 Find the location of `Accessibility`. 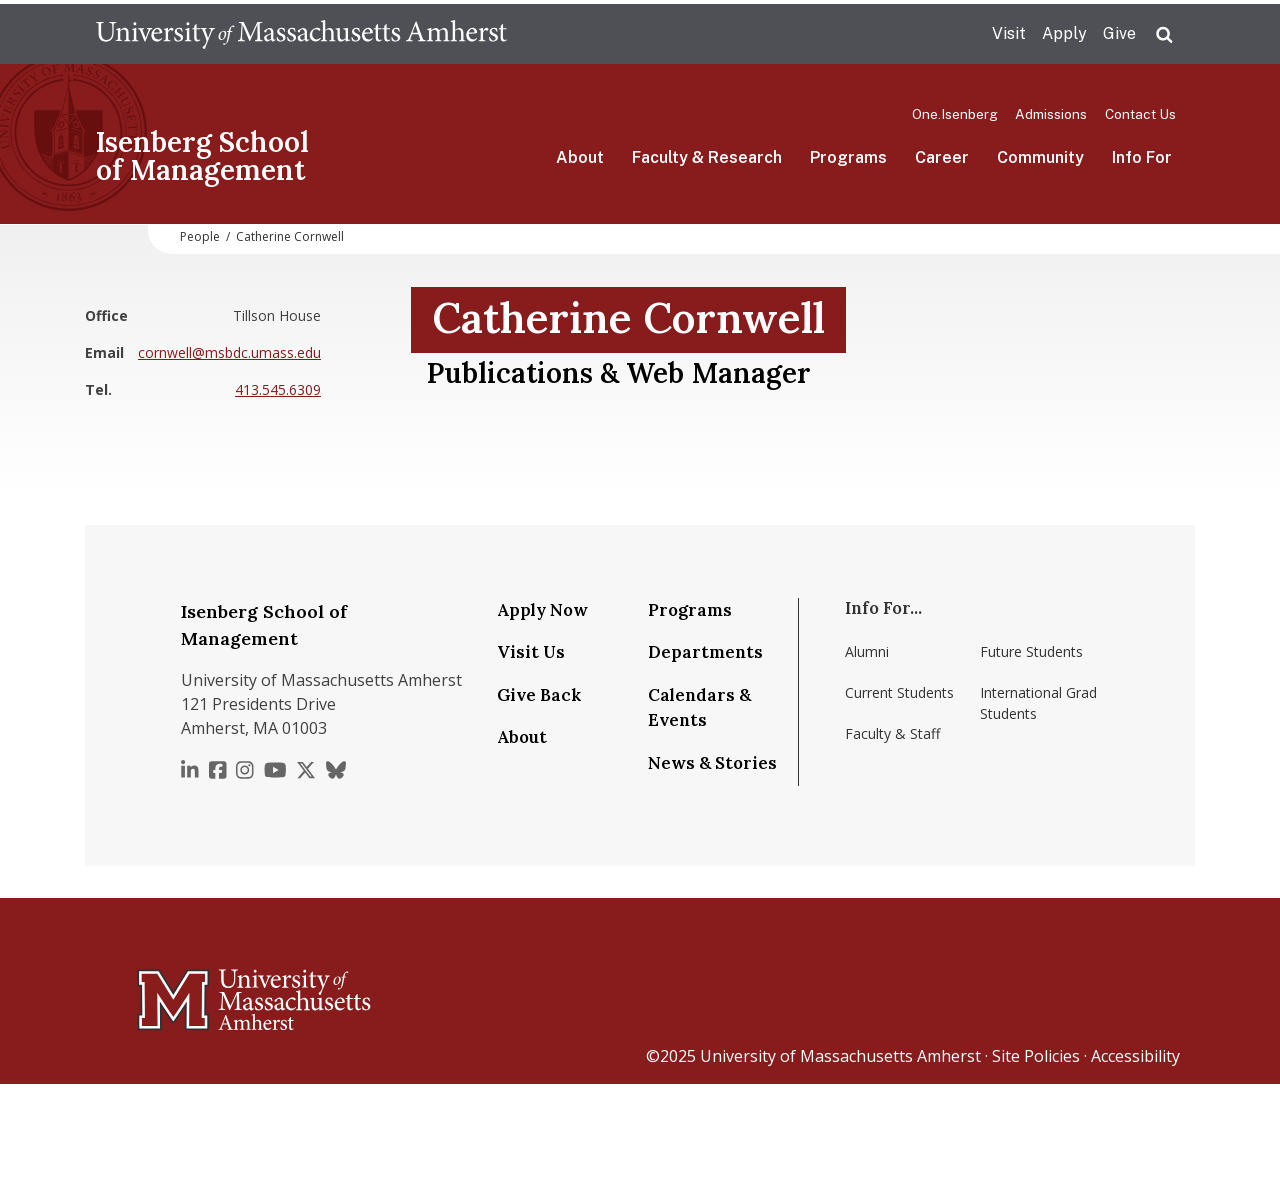

Accessibility is located at coordinates (1135, 1056).